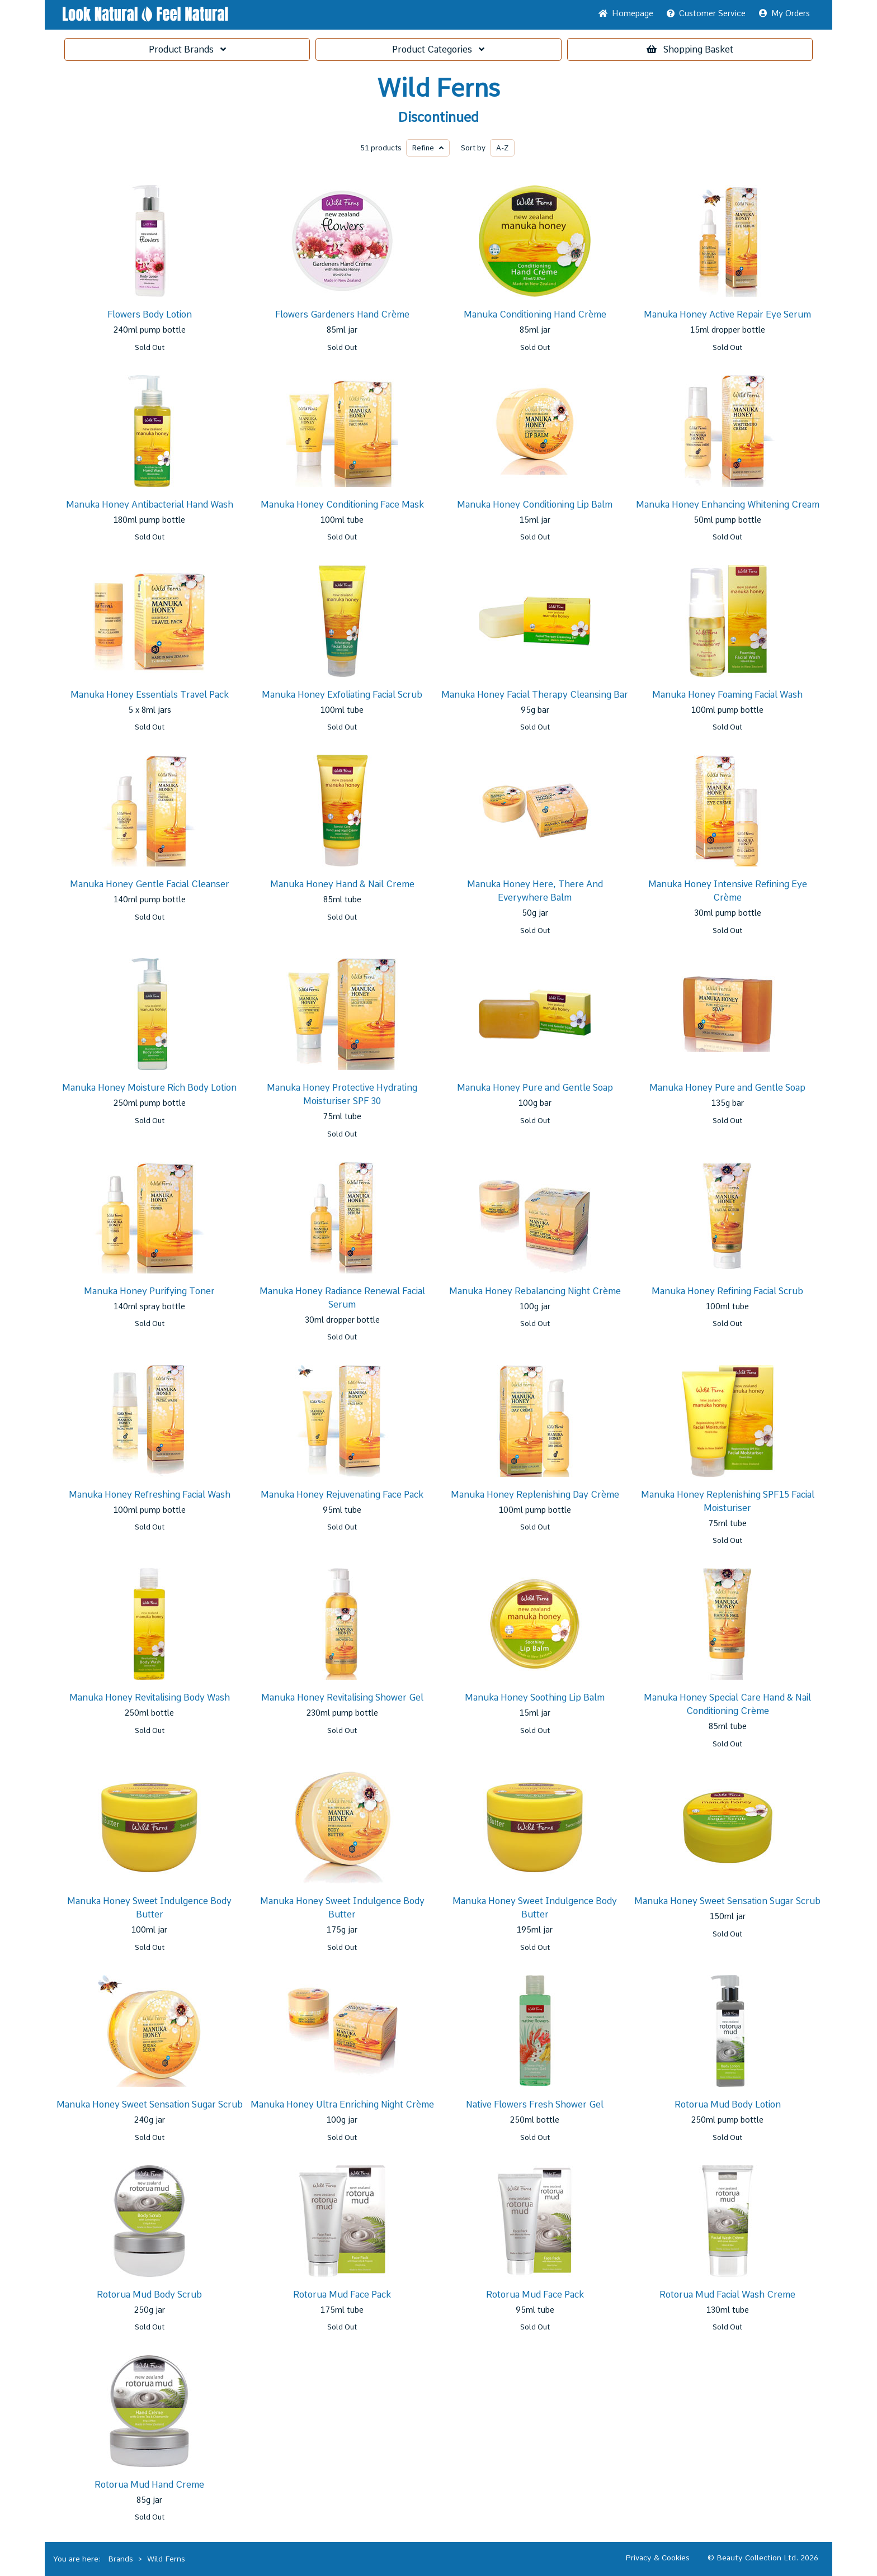 The width and height of the screenshot is (877, 2576). What do you see at coordinates (625, 13) in the screenshot?
I see `Home` at bounding box center [625, 13].